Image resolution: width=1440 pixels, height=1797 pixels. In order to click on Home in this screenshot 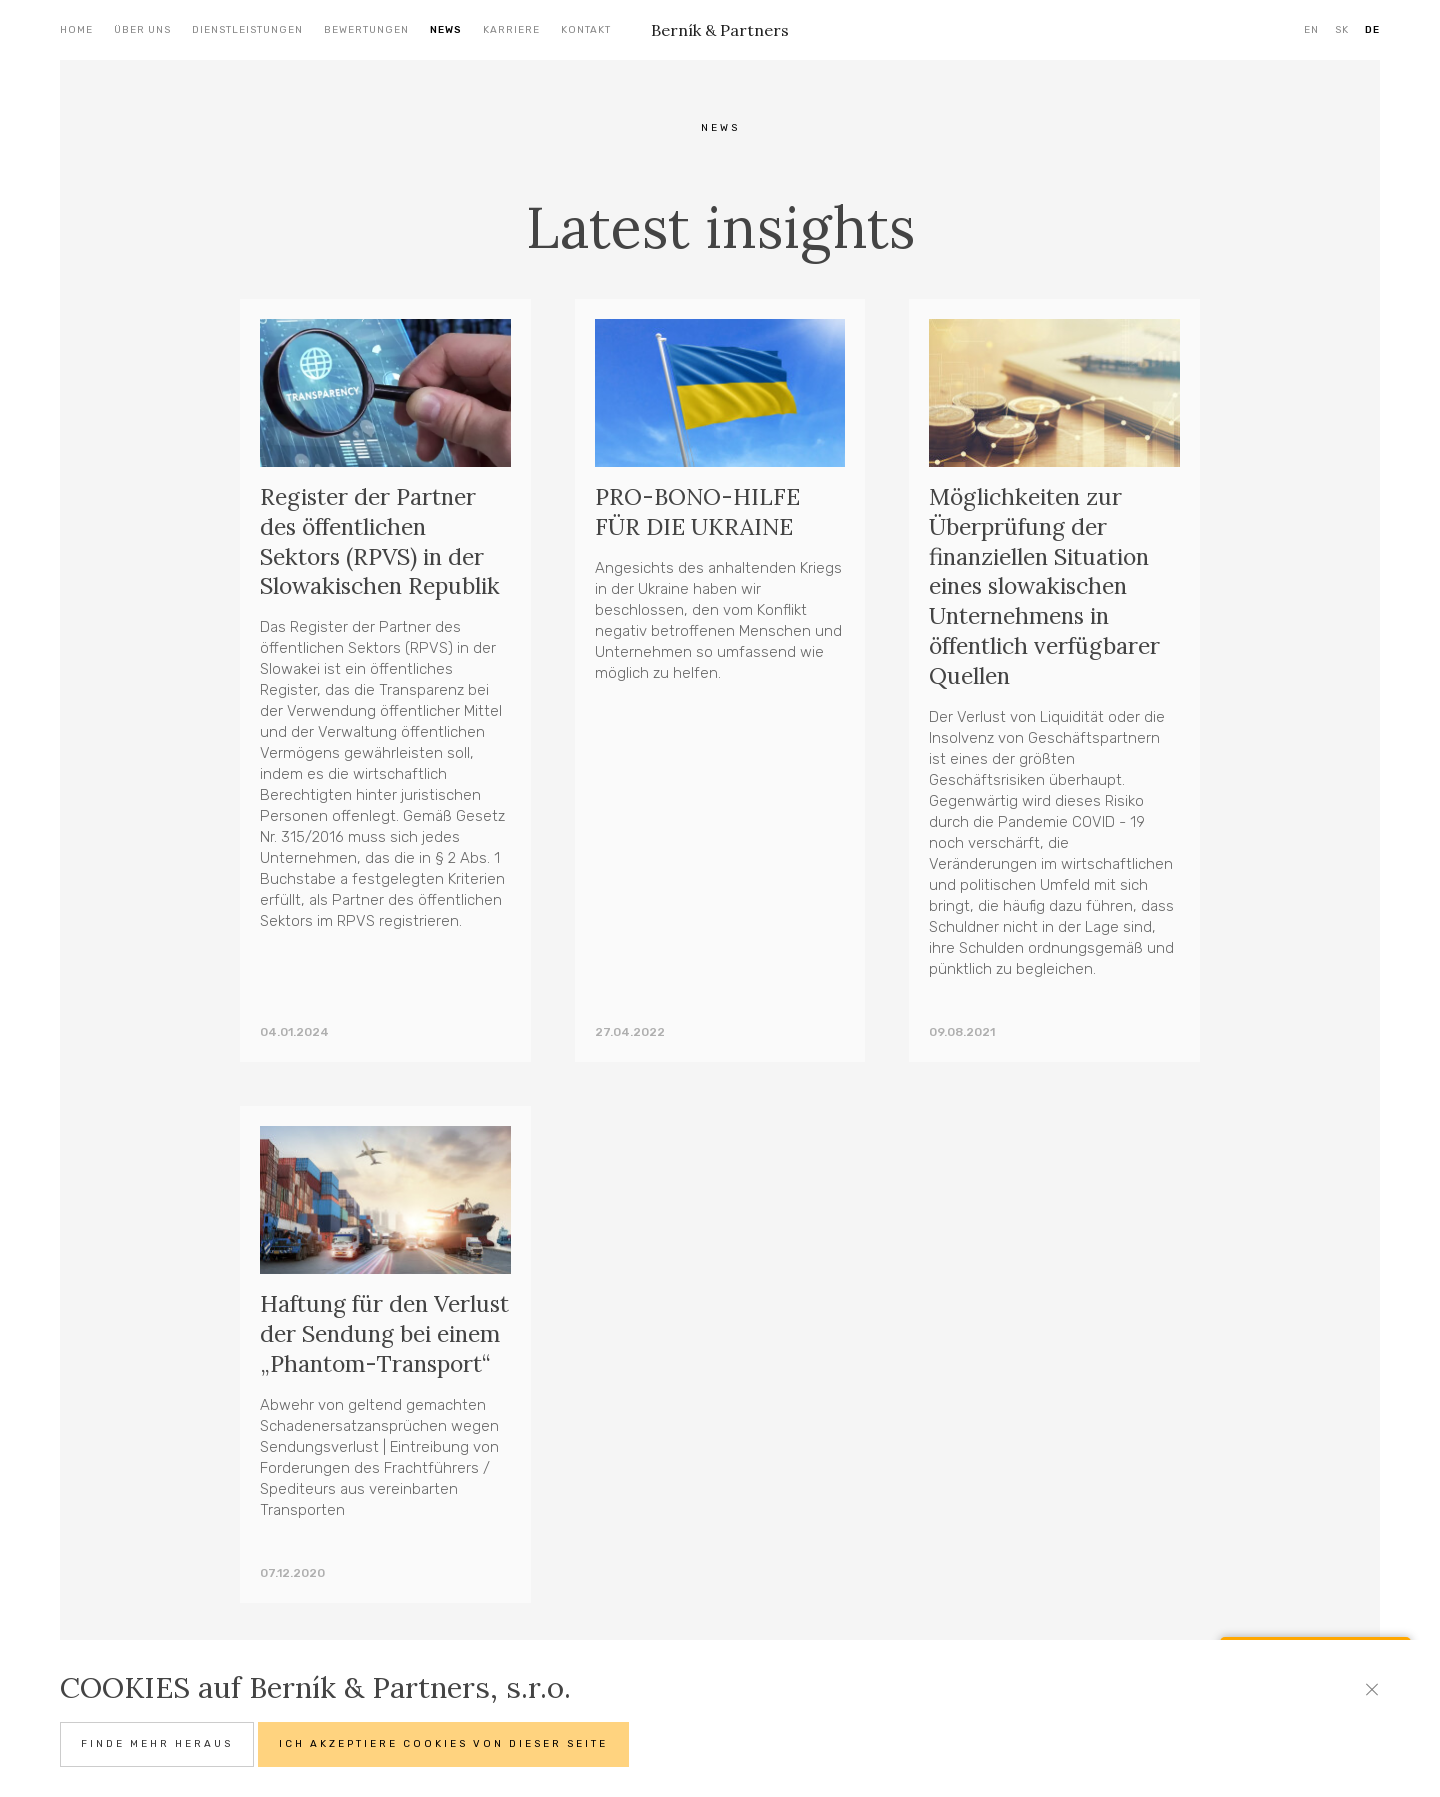, I will do `click(76, 30)`.